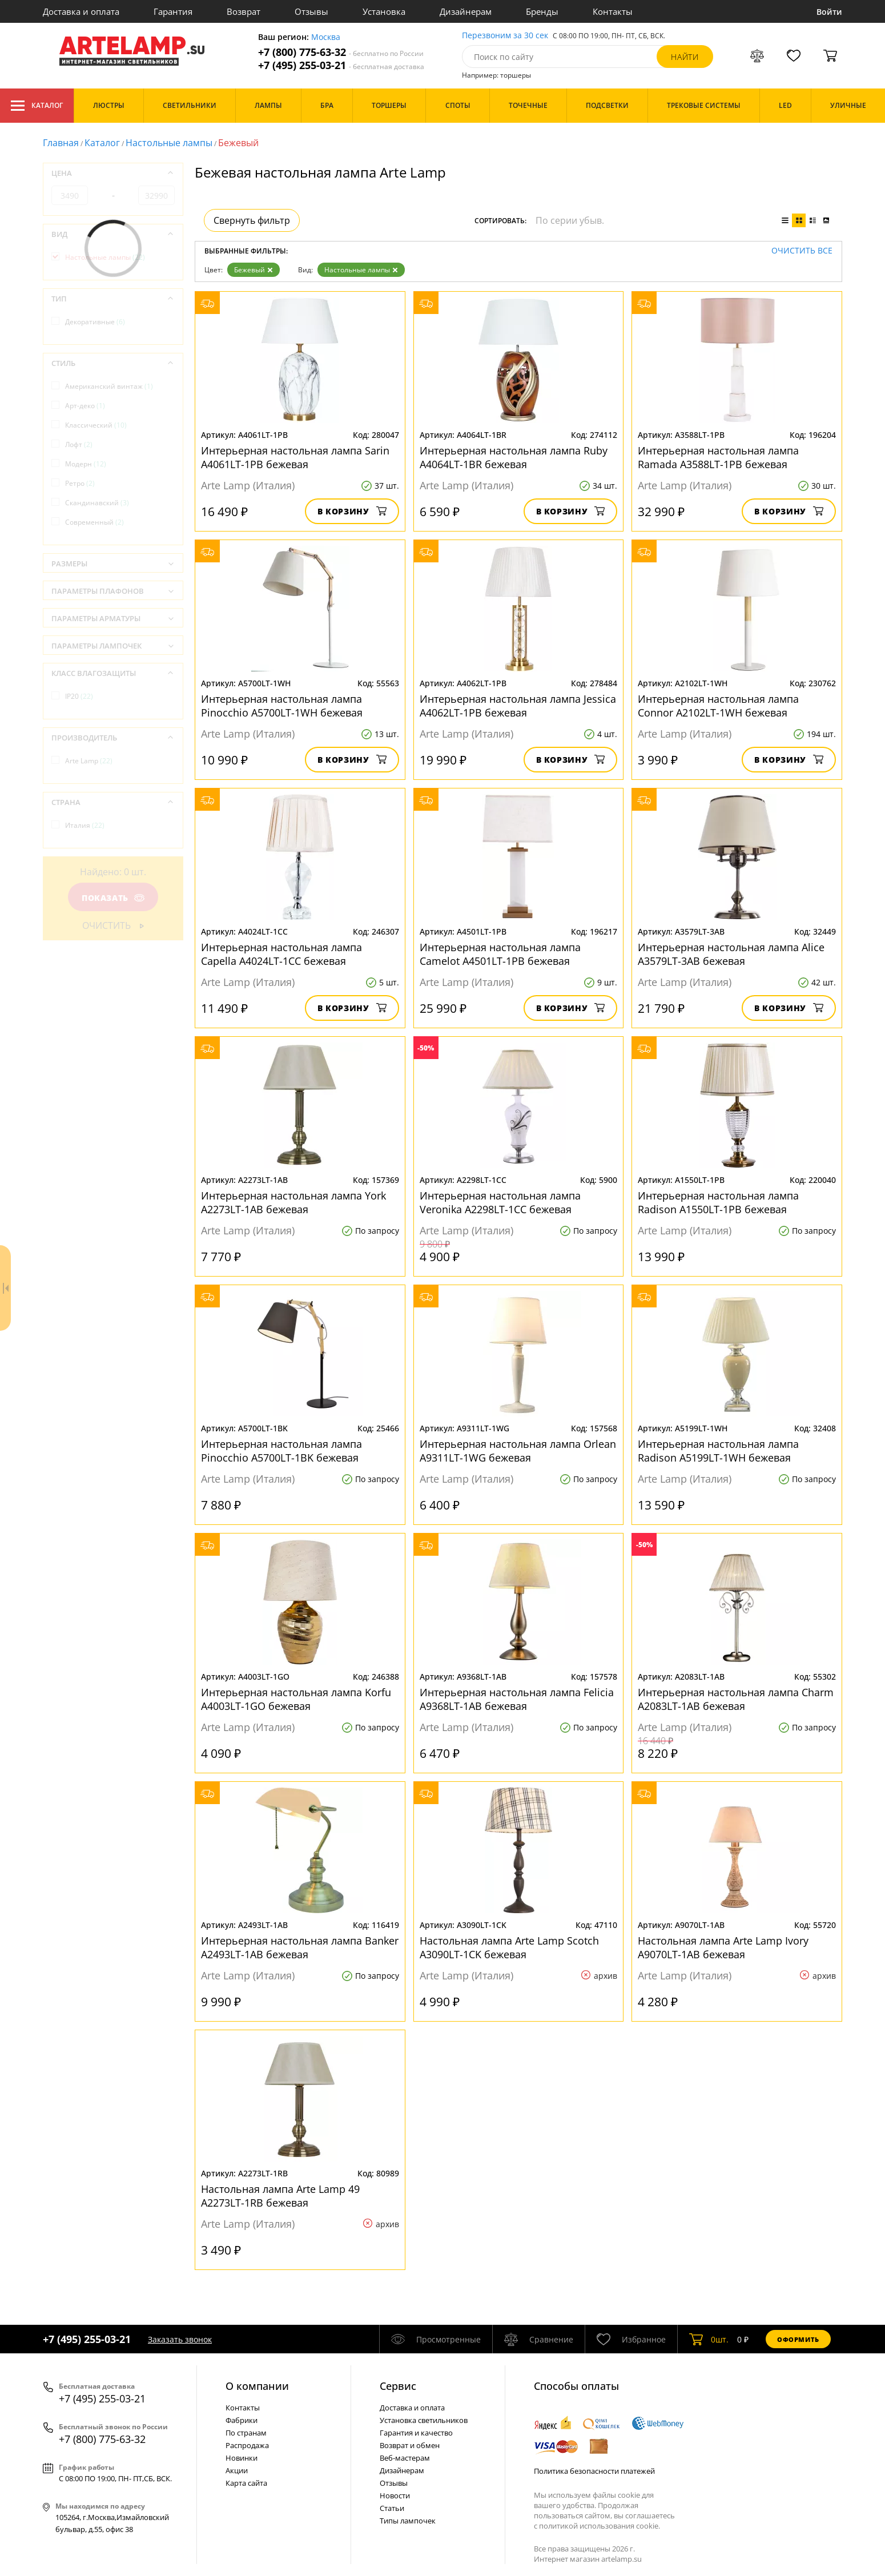  Describe the element at coordinates (85, 405) in the screenshot. I see `Арт-деко` at that location.